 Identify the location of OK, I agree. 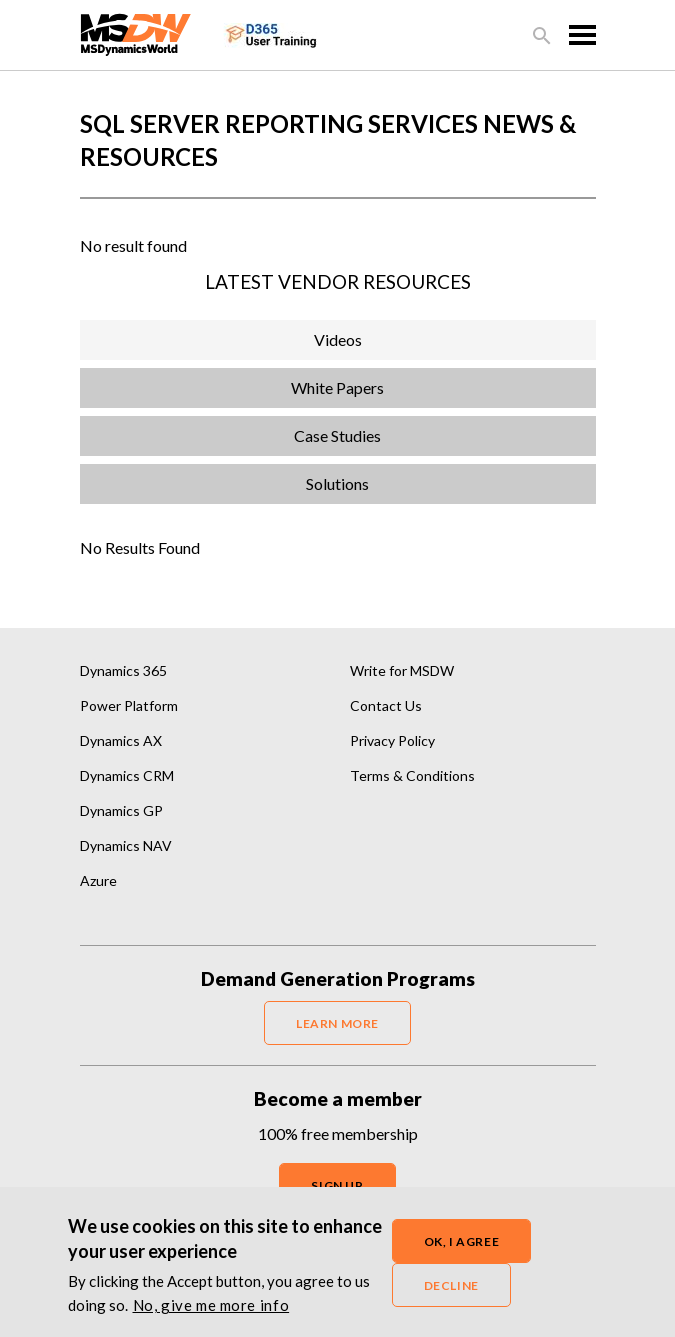
(462, 1250).